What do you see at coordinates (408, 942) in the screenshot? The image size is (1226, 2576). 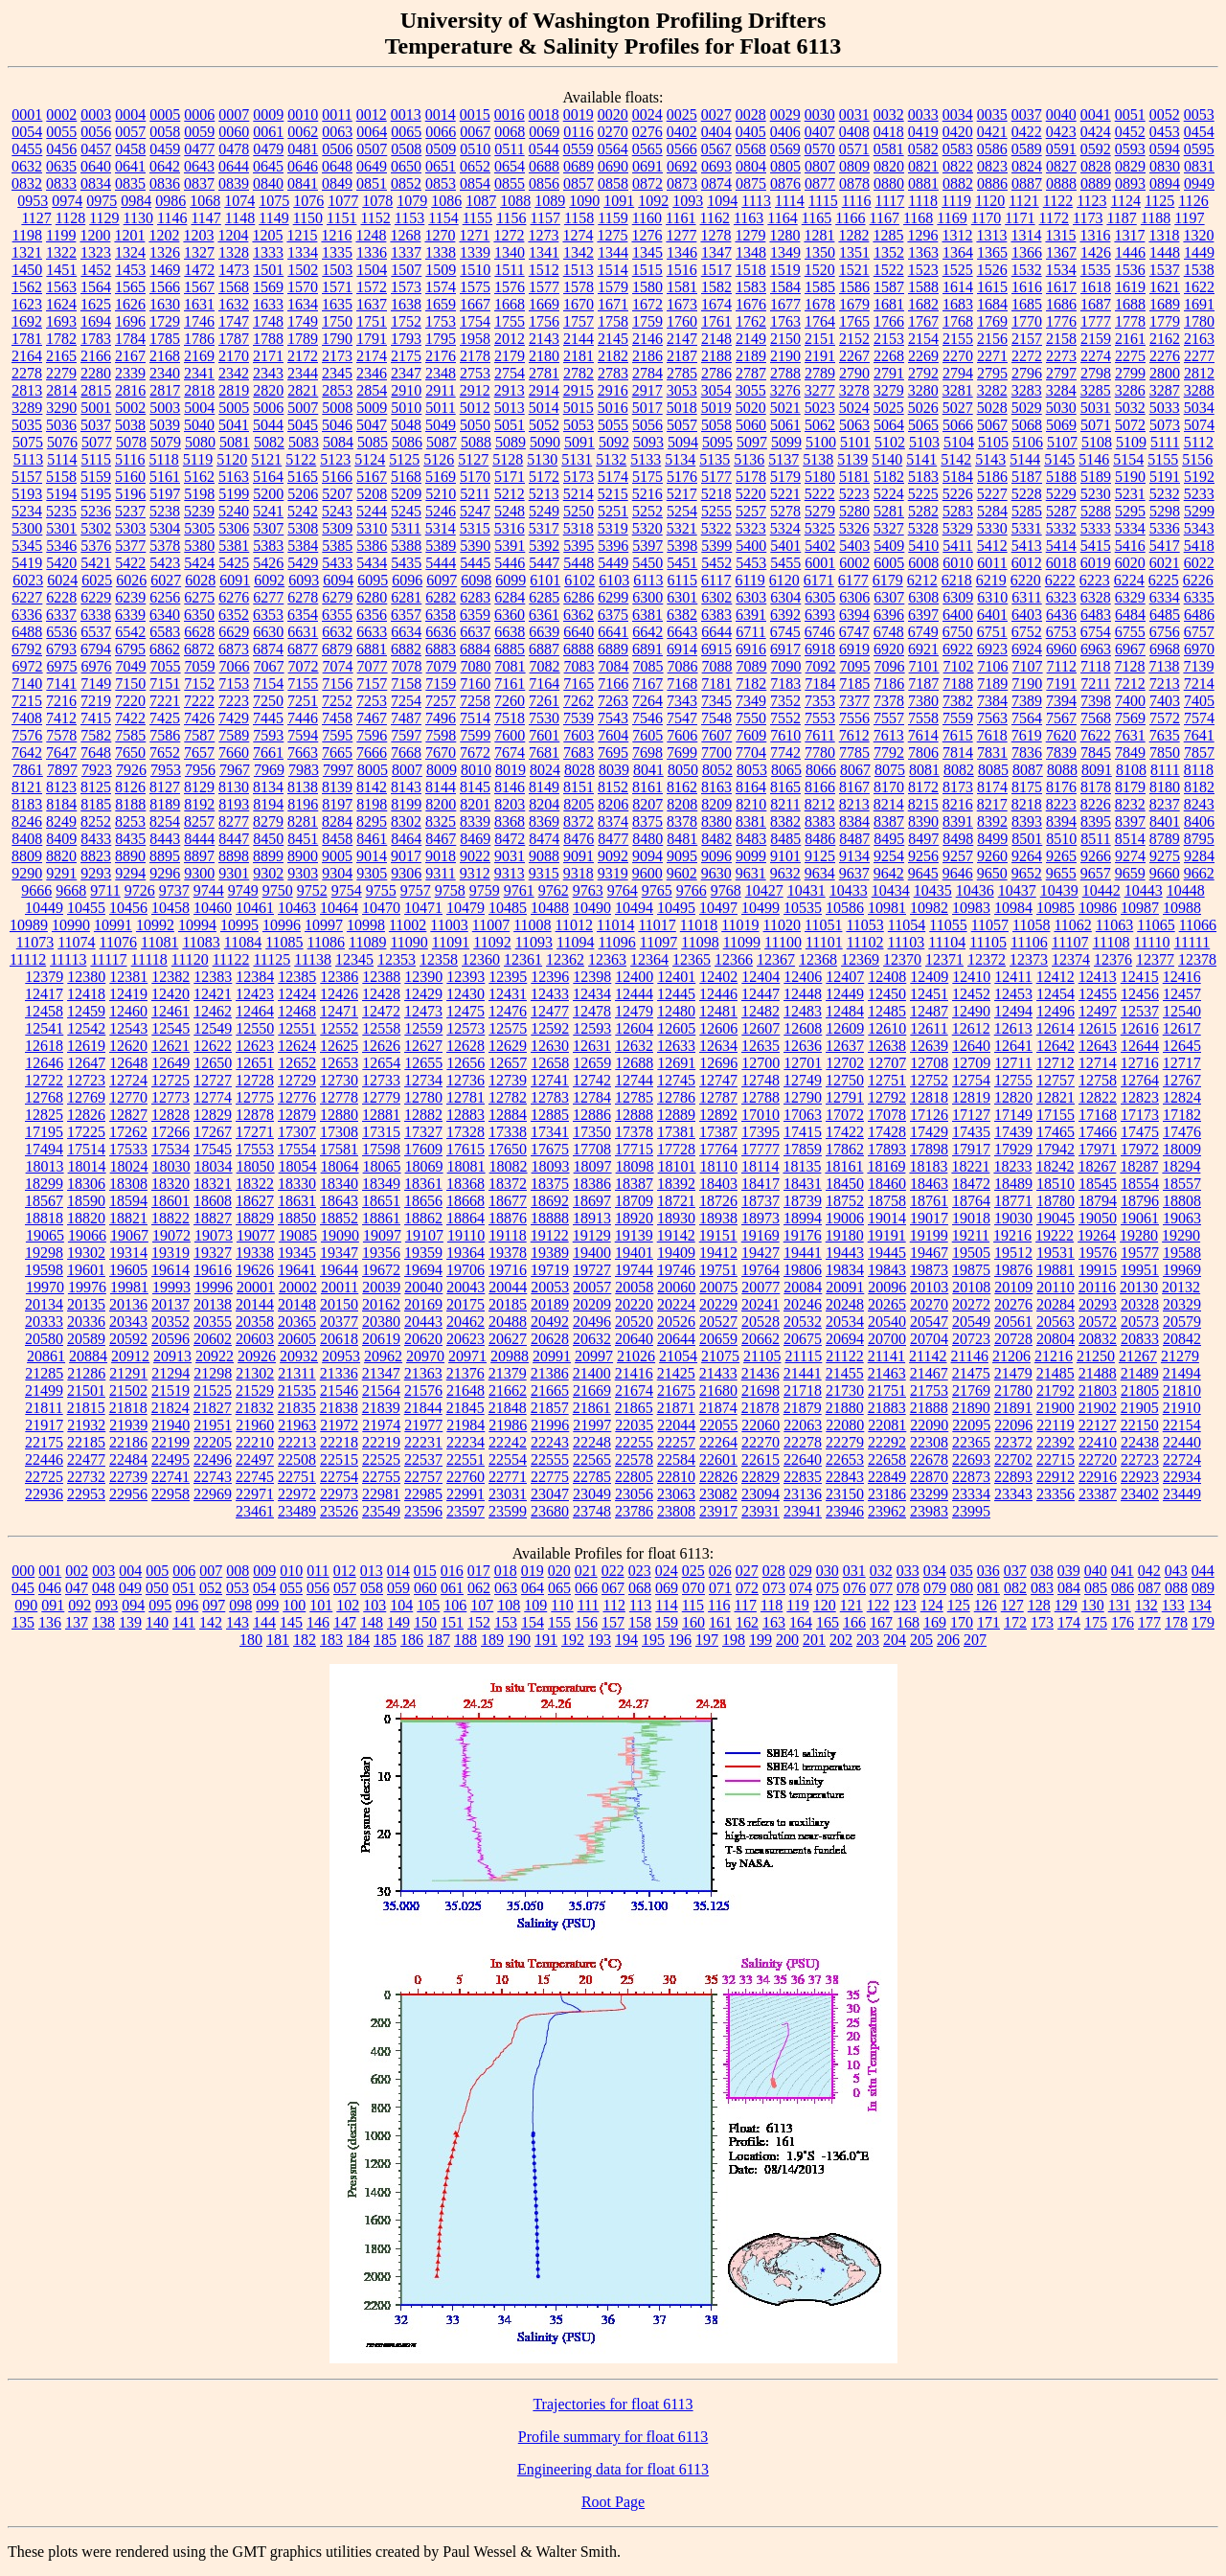 I see `11090` at bounding box center [408, 942].